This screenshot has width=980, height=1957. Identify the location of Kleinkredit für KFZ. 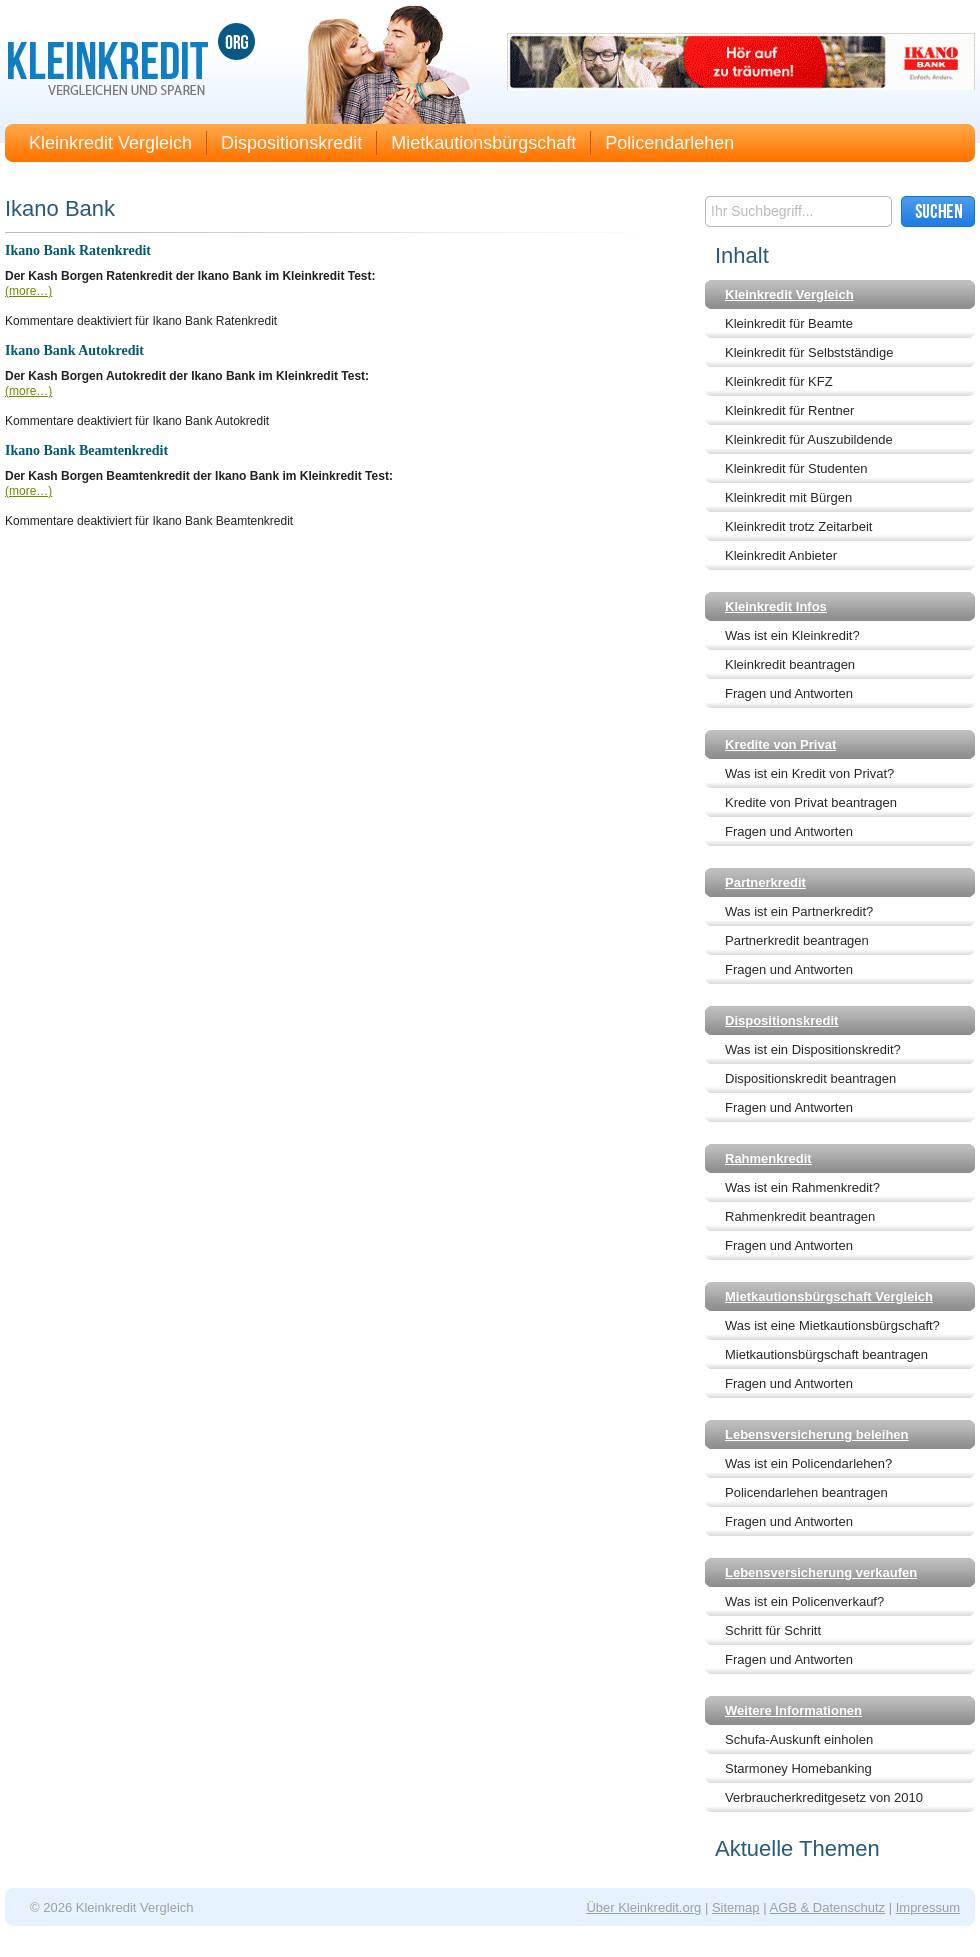
(779, 381).